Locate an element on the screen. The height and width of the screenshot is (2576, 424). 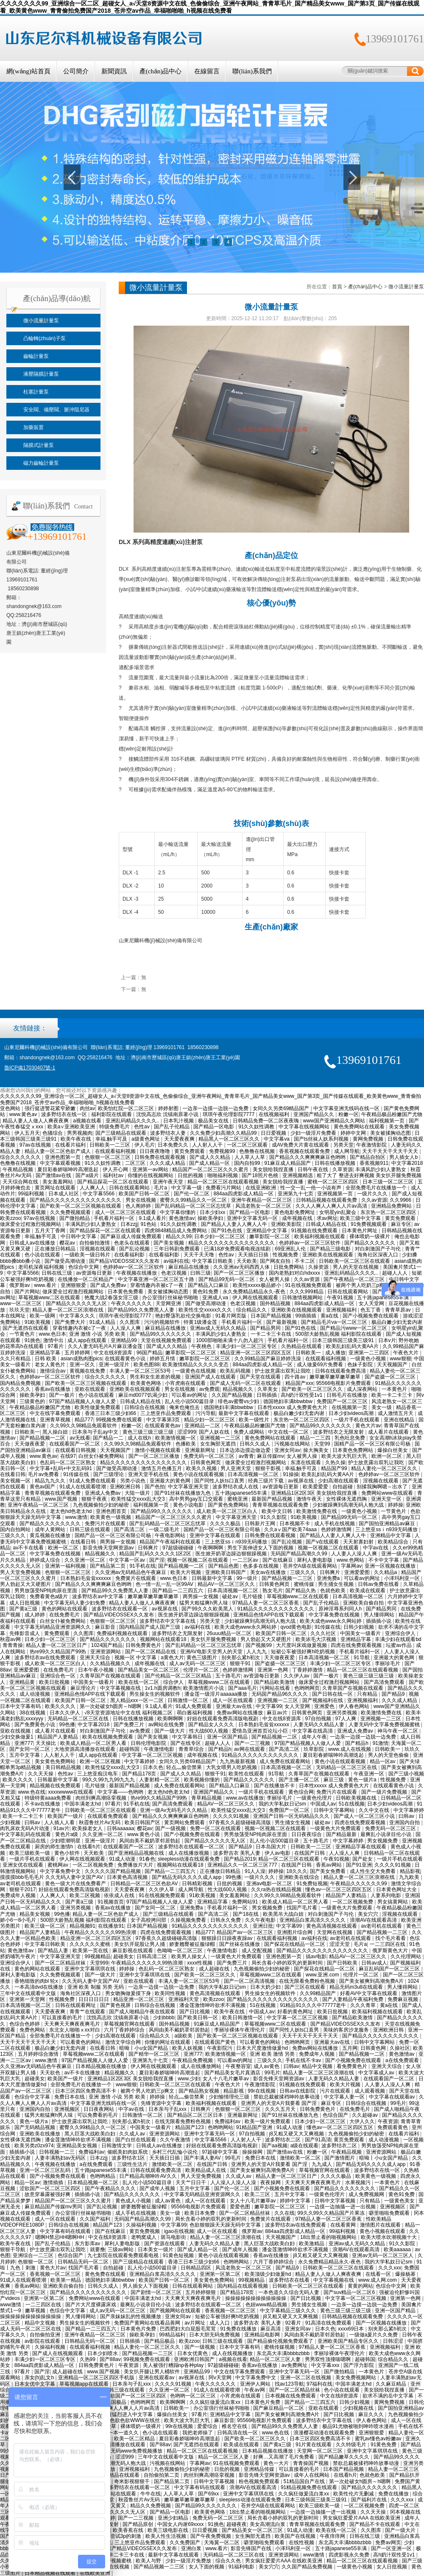
久操社区 is located at coordinates (400, 2048).